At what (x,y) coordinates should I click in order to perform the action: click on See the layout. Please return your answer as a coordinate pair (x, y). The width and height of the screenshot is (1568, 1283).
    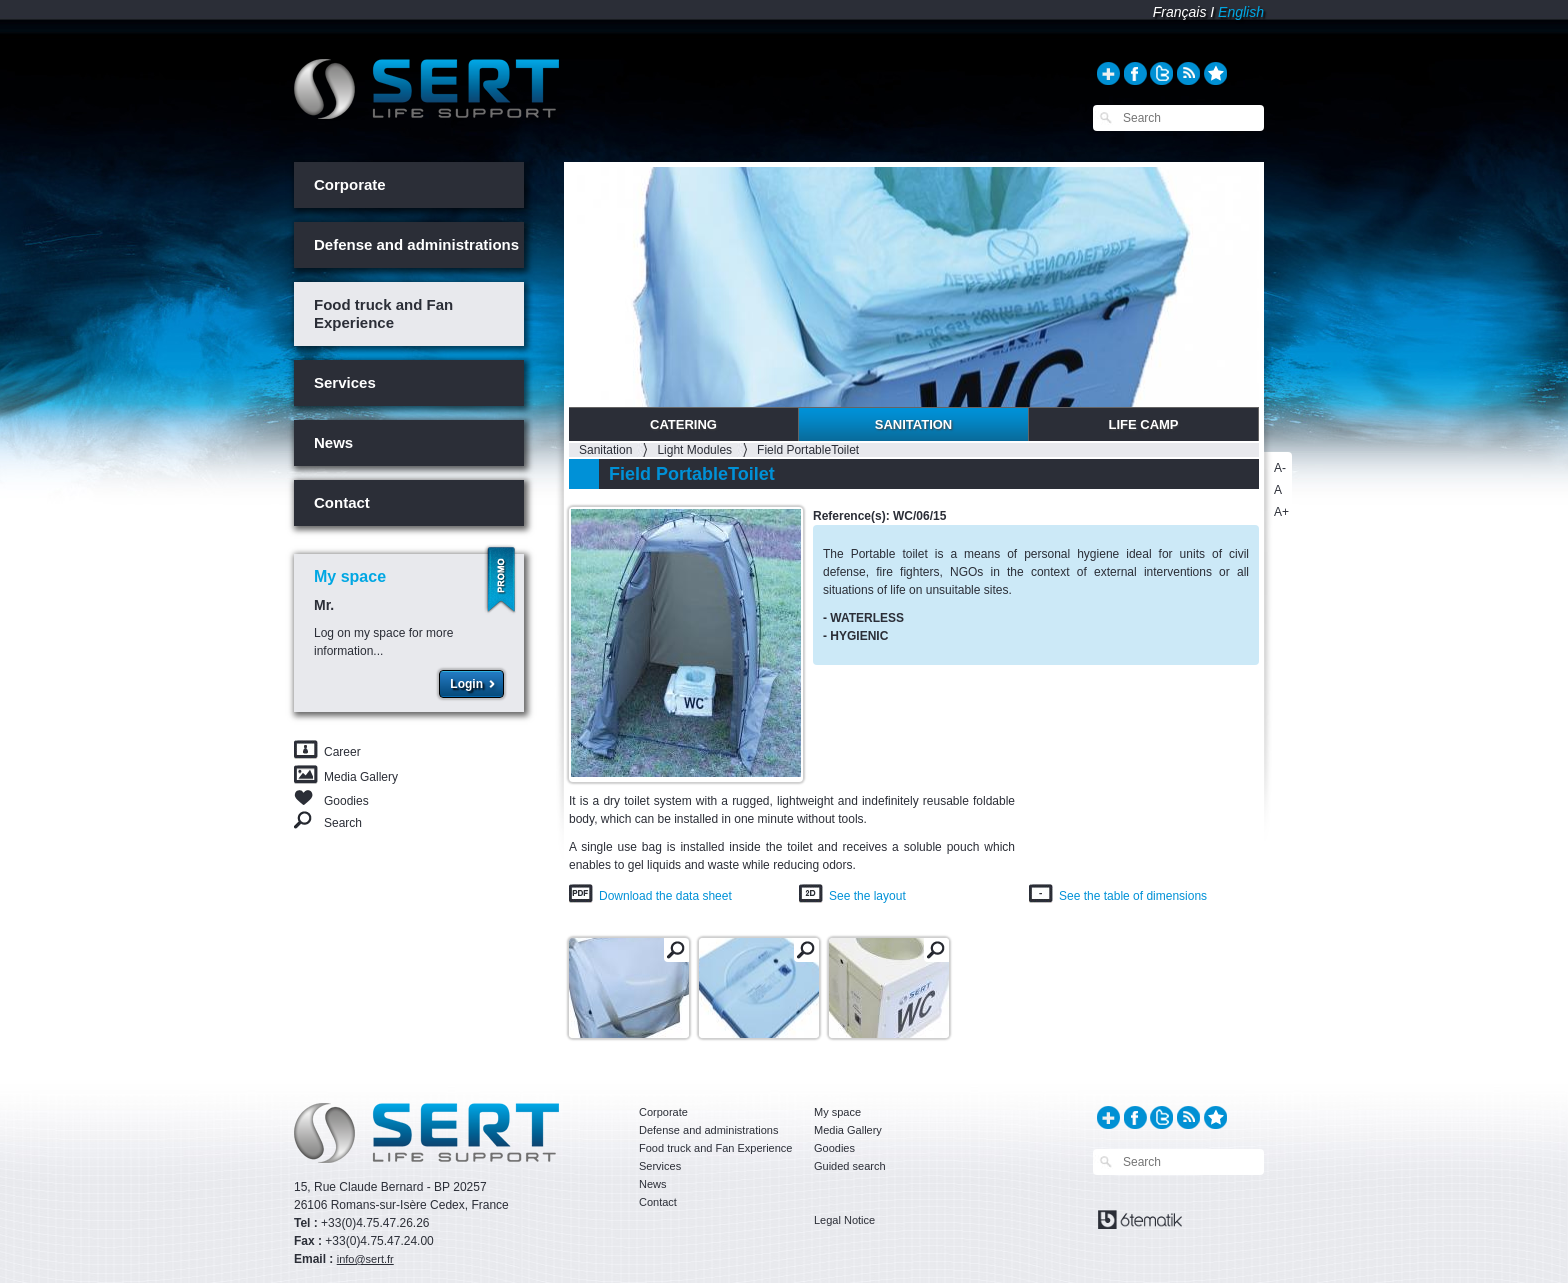
    Looking at the image, I should click on (867, 896).